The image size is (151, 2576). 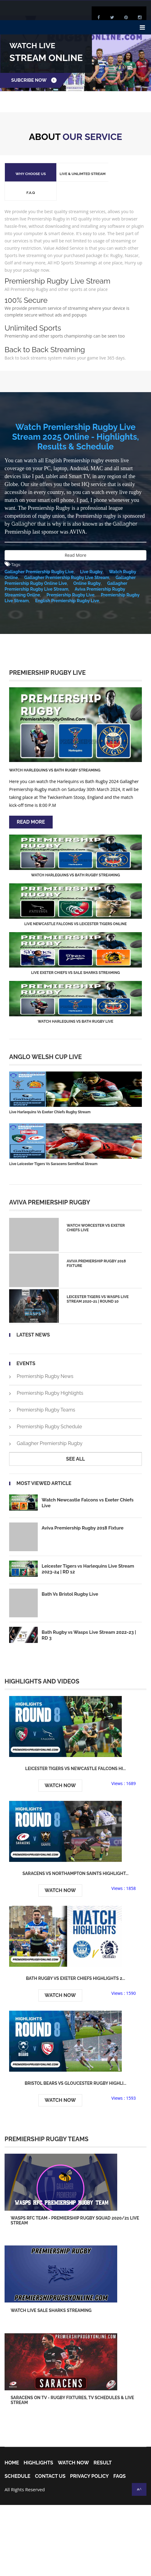 What do you see at coordinates (53, 751) in the screenshot?
I see `Watch Harlequins vs Bath Rugby Streaming` at bounding box center [53, 751].